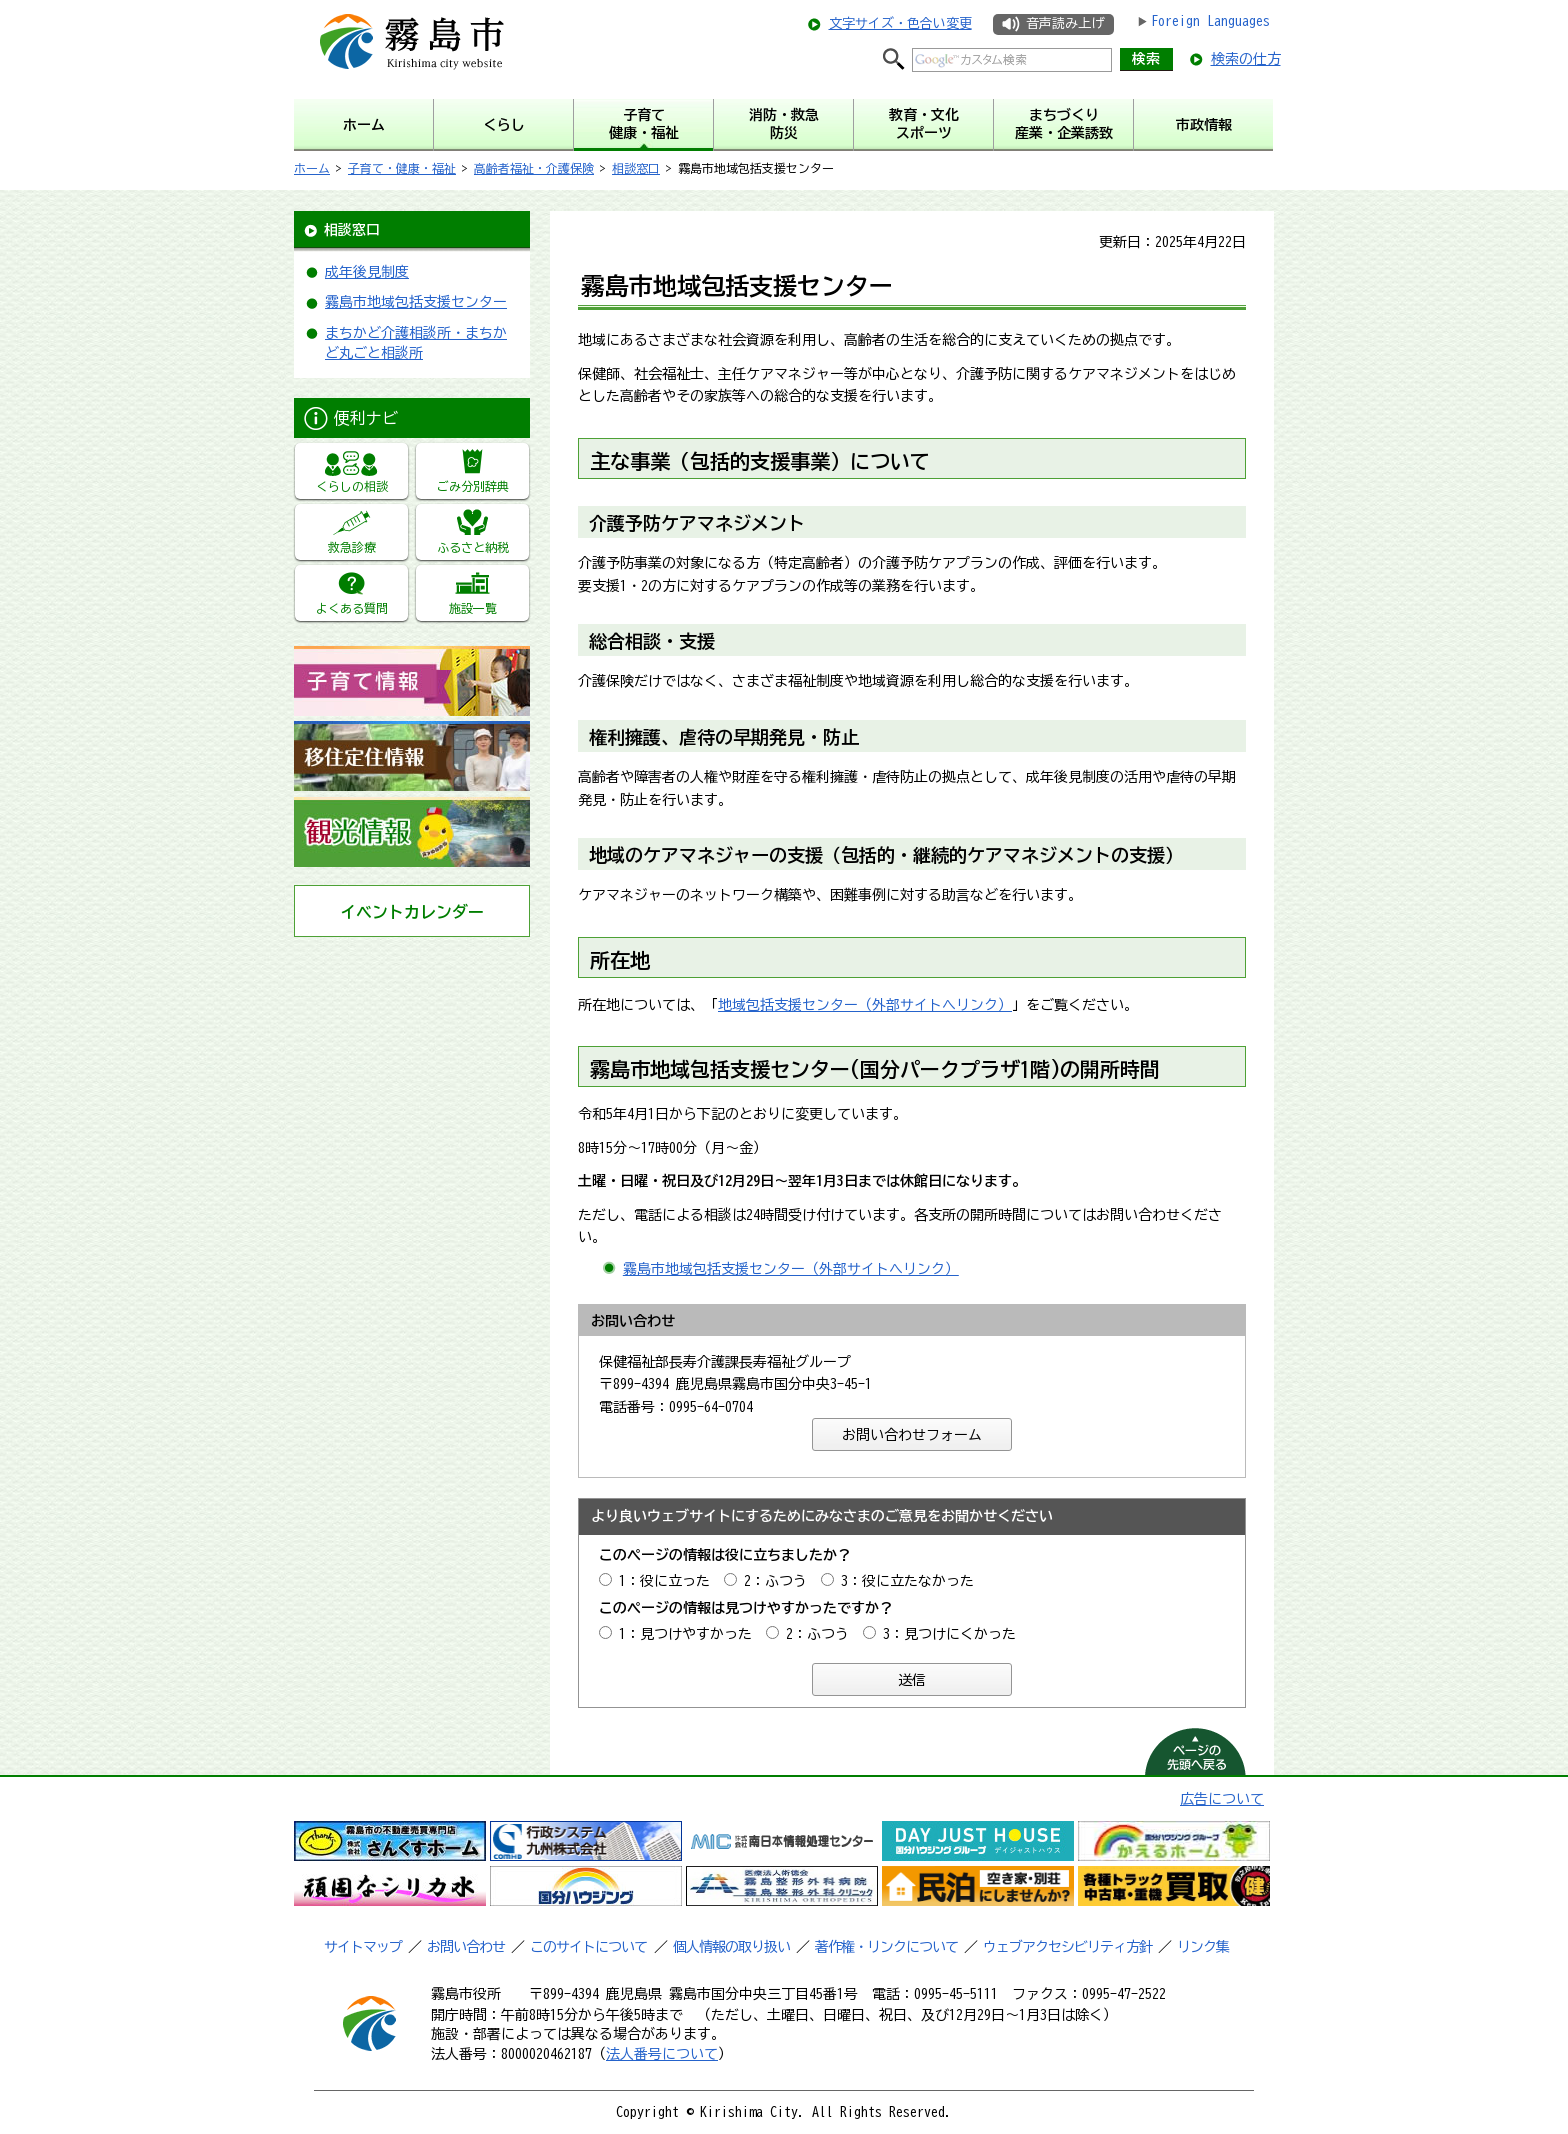 The image size is (1568, 2134). I want to click on 法人番号について, so click(662, 2054).